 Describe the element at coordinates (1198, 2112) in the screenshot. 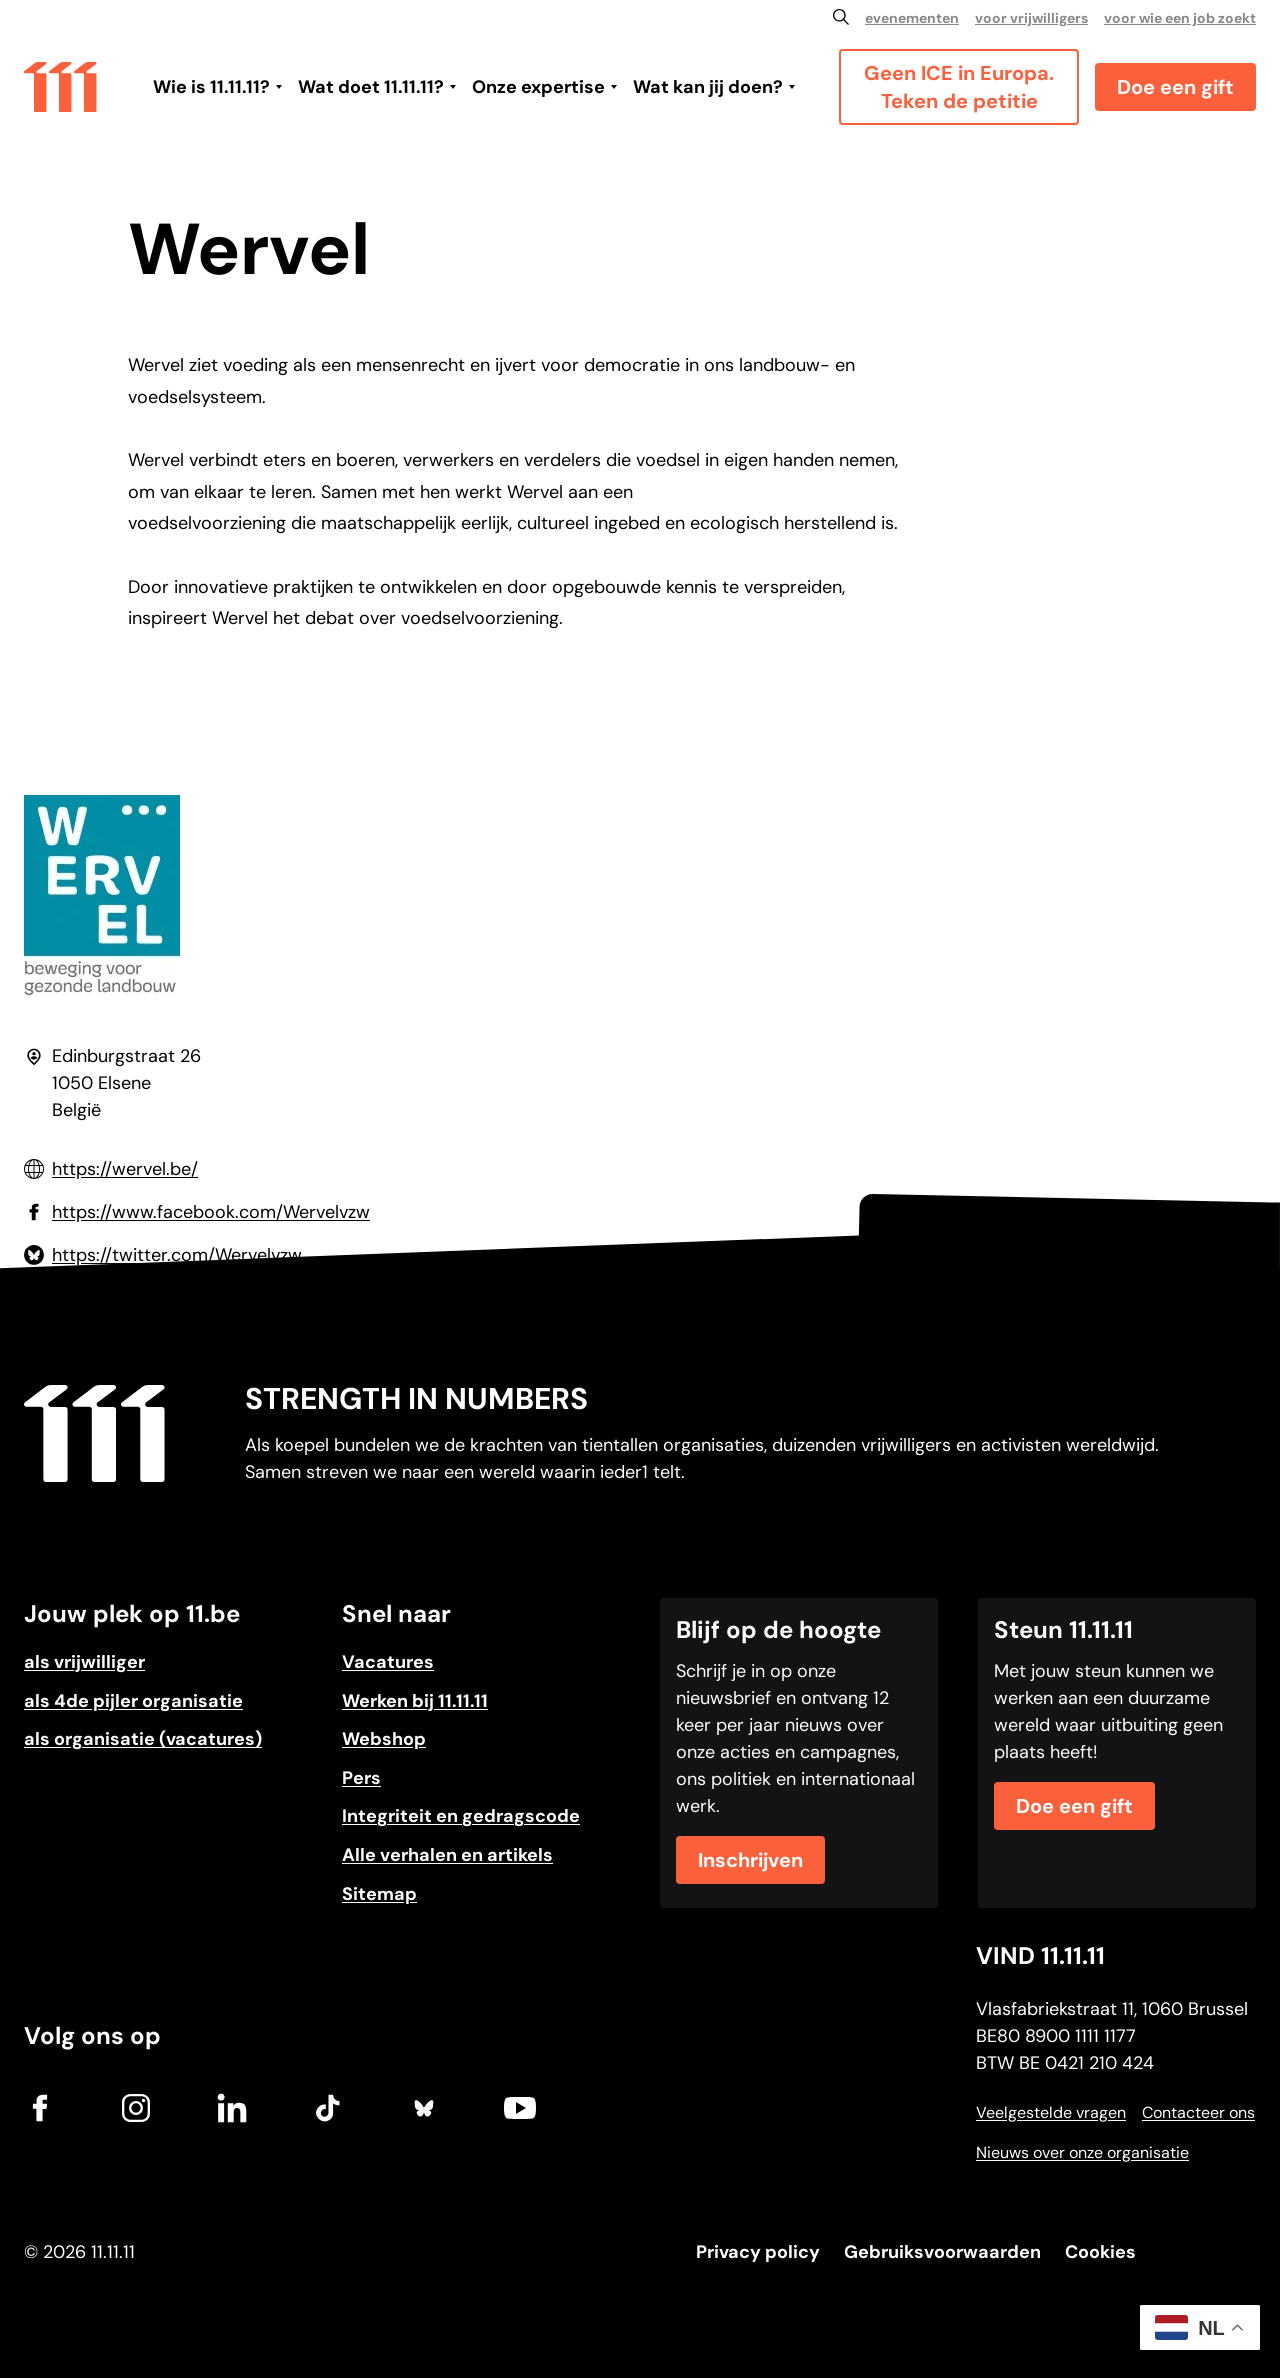

I see `Contacteer ons` at that location.